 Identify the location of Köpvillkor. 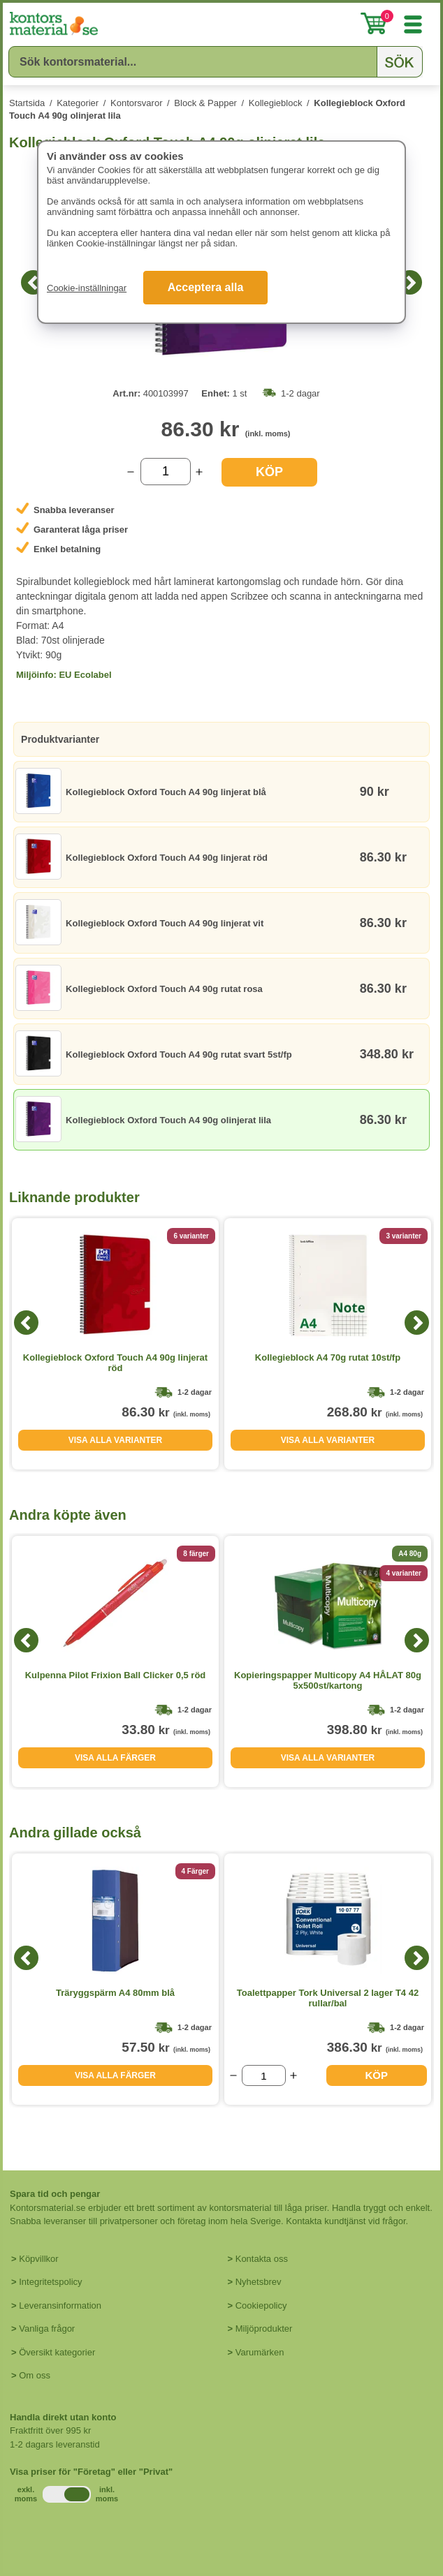
(38, 2258).